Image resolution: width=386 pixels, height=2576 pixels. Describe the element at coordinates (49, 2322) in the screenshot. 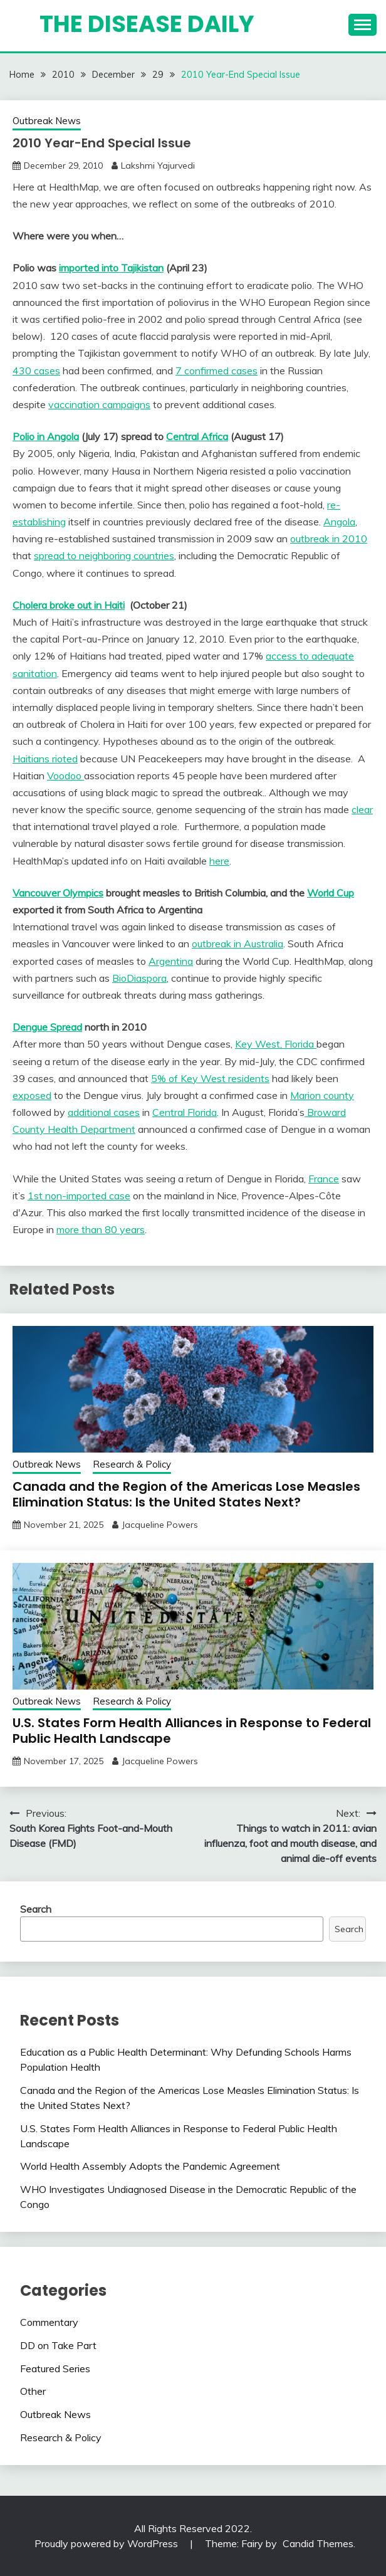

I see `Commentary` at that location.